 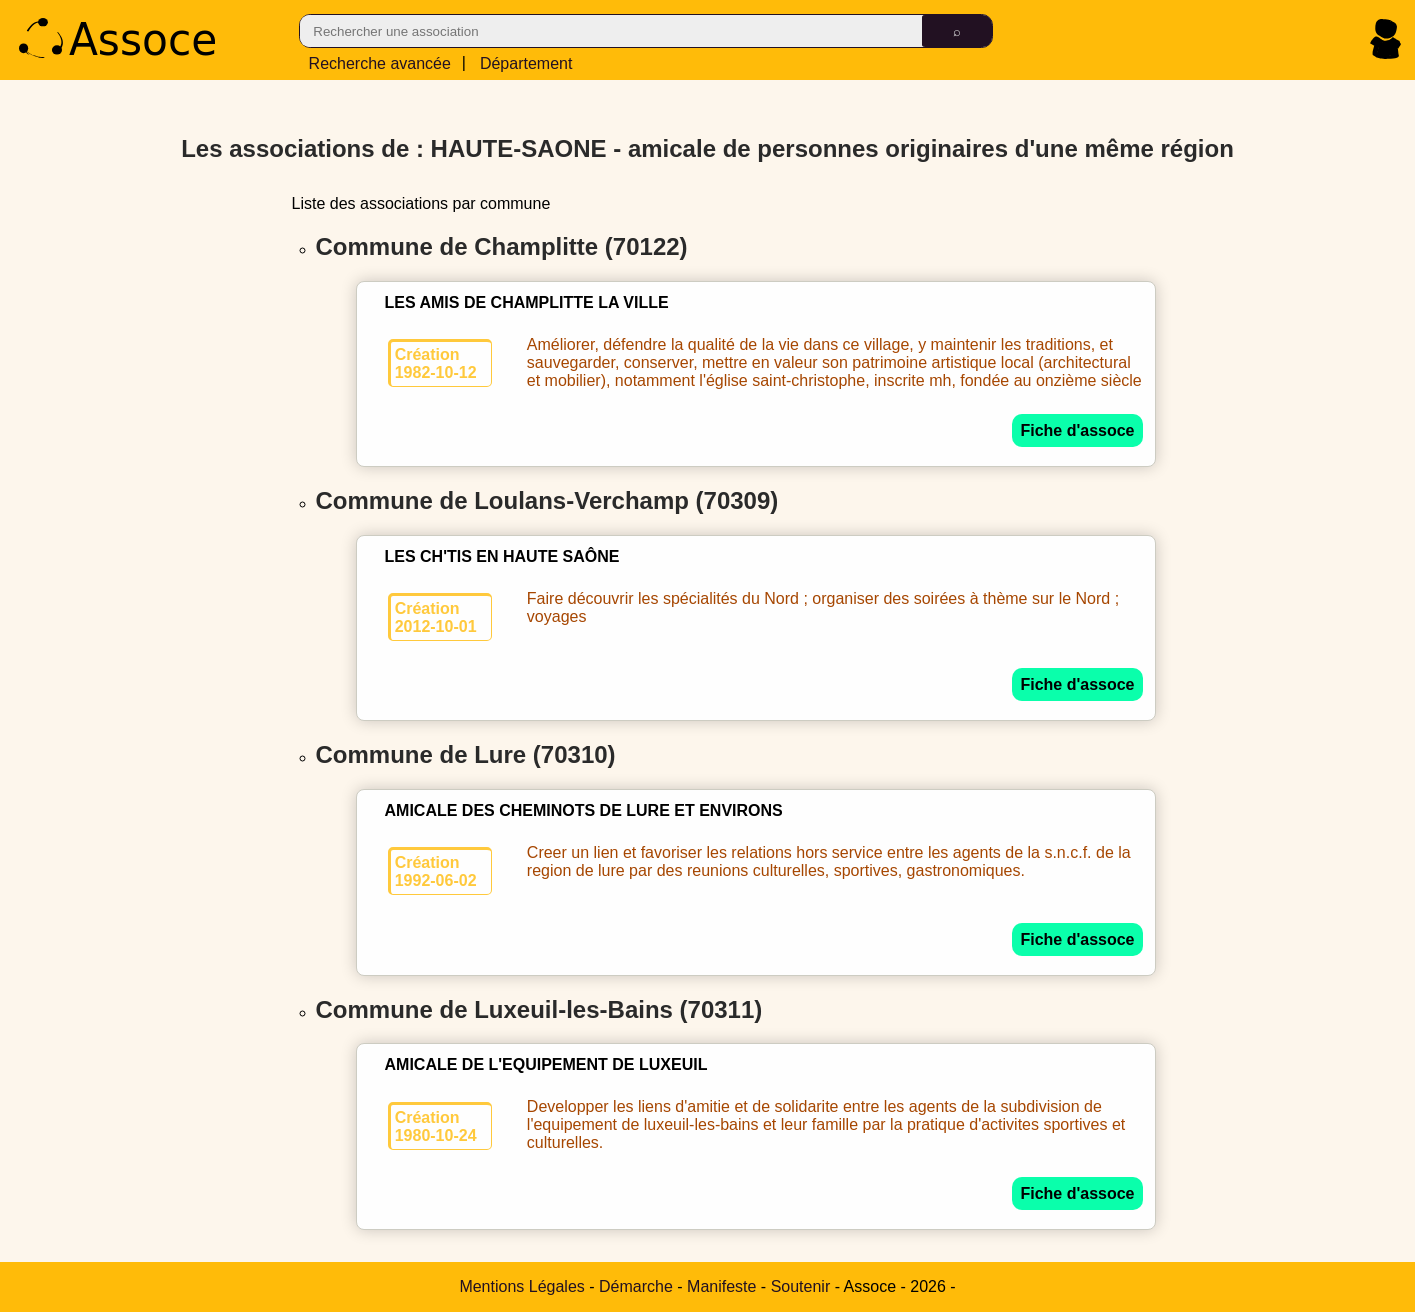 What do you see at coordinates (721, 1286) in the screenshot?
I see `Manifeste` at bounding box center [721, 1286].